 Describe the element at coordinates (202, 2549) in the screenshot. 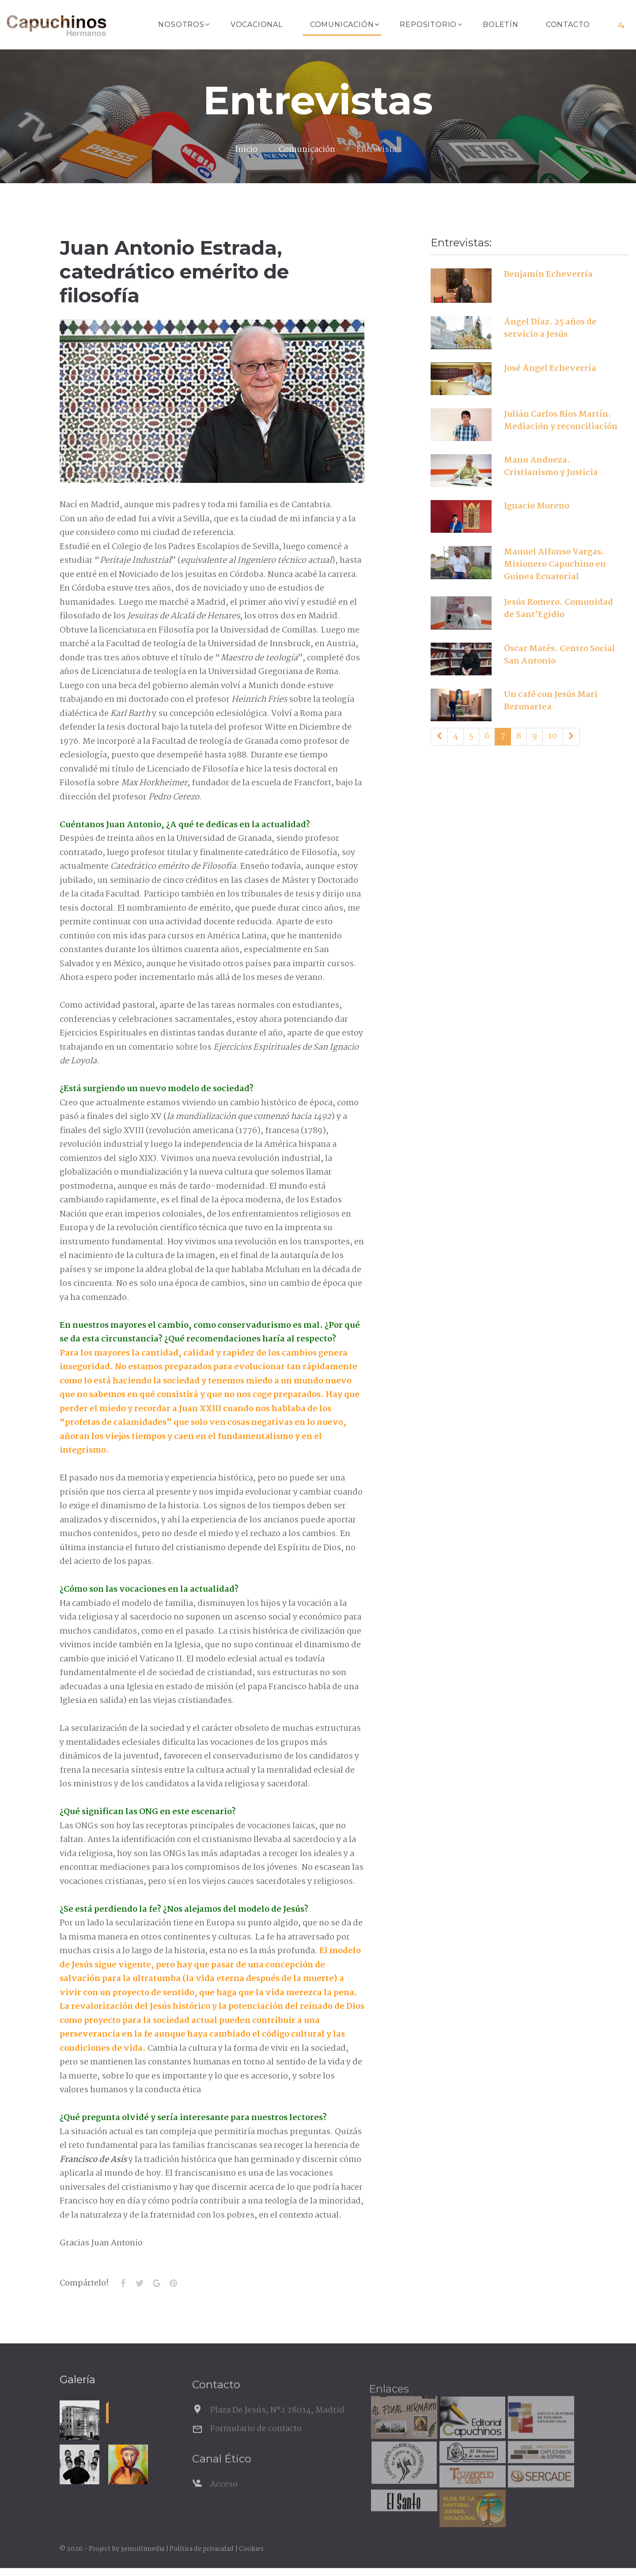

I see `Política de privacidad` at that location.